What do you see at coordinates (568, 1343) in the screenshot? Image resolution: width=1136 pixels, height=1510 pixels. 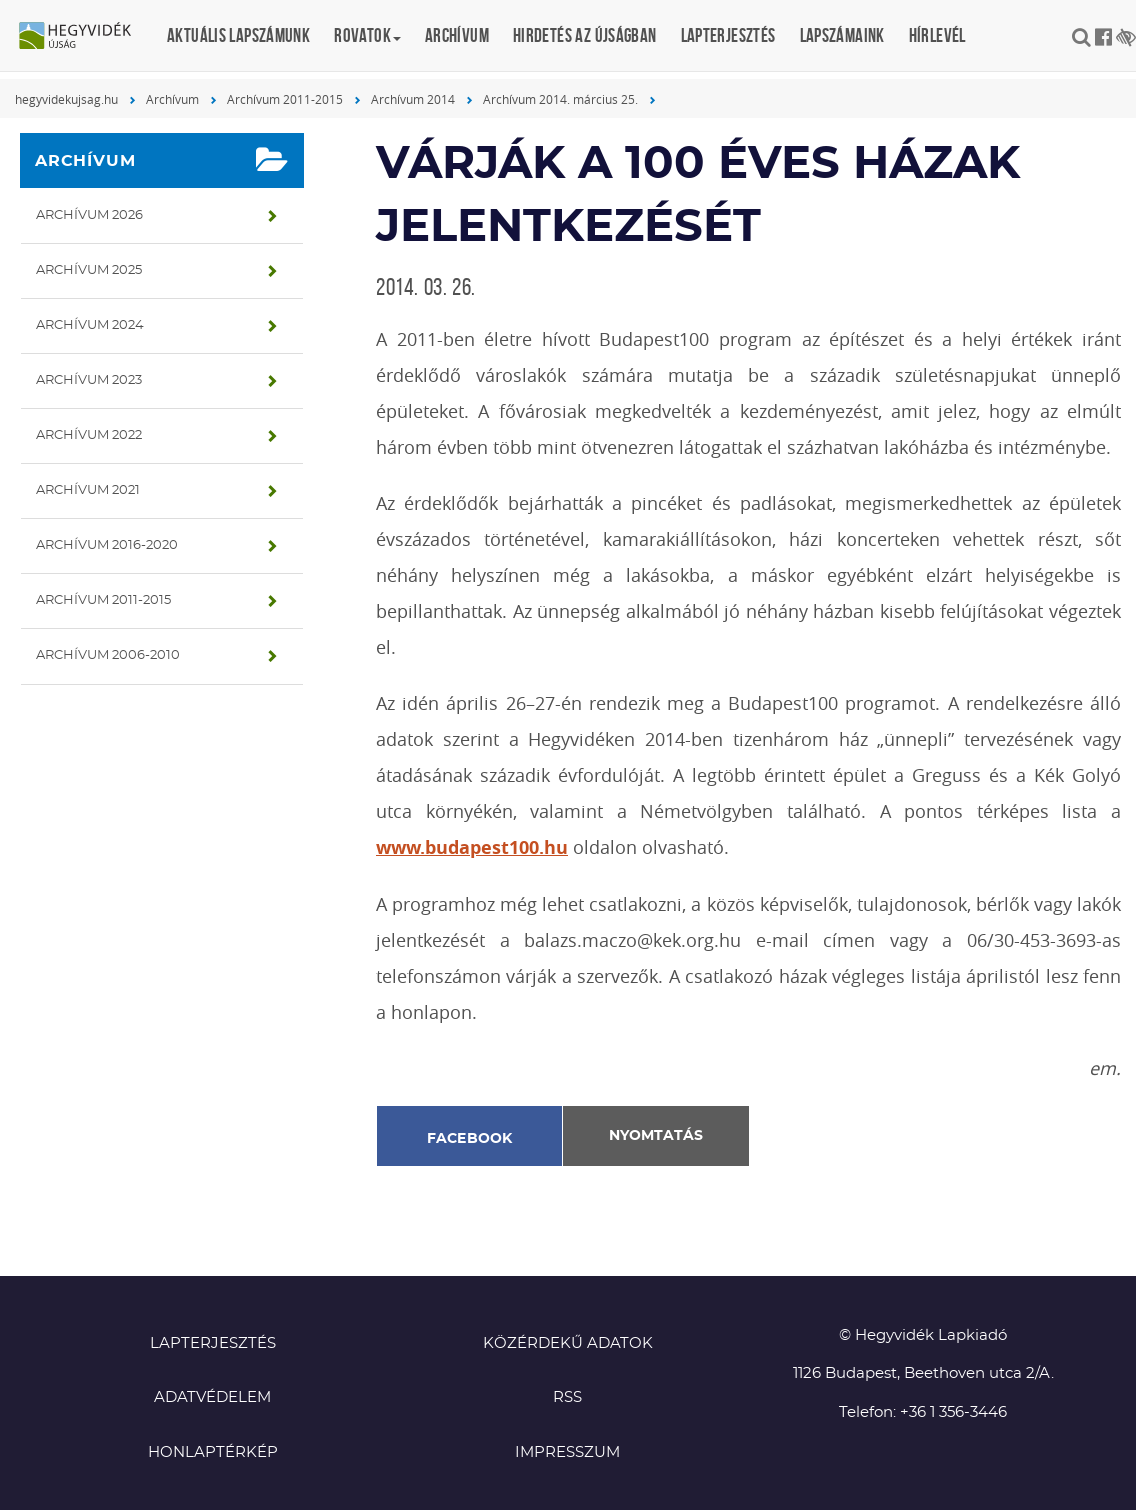 I see `Közérdekű adatok` at bounding box center [568, 1343].